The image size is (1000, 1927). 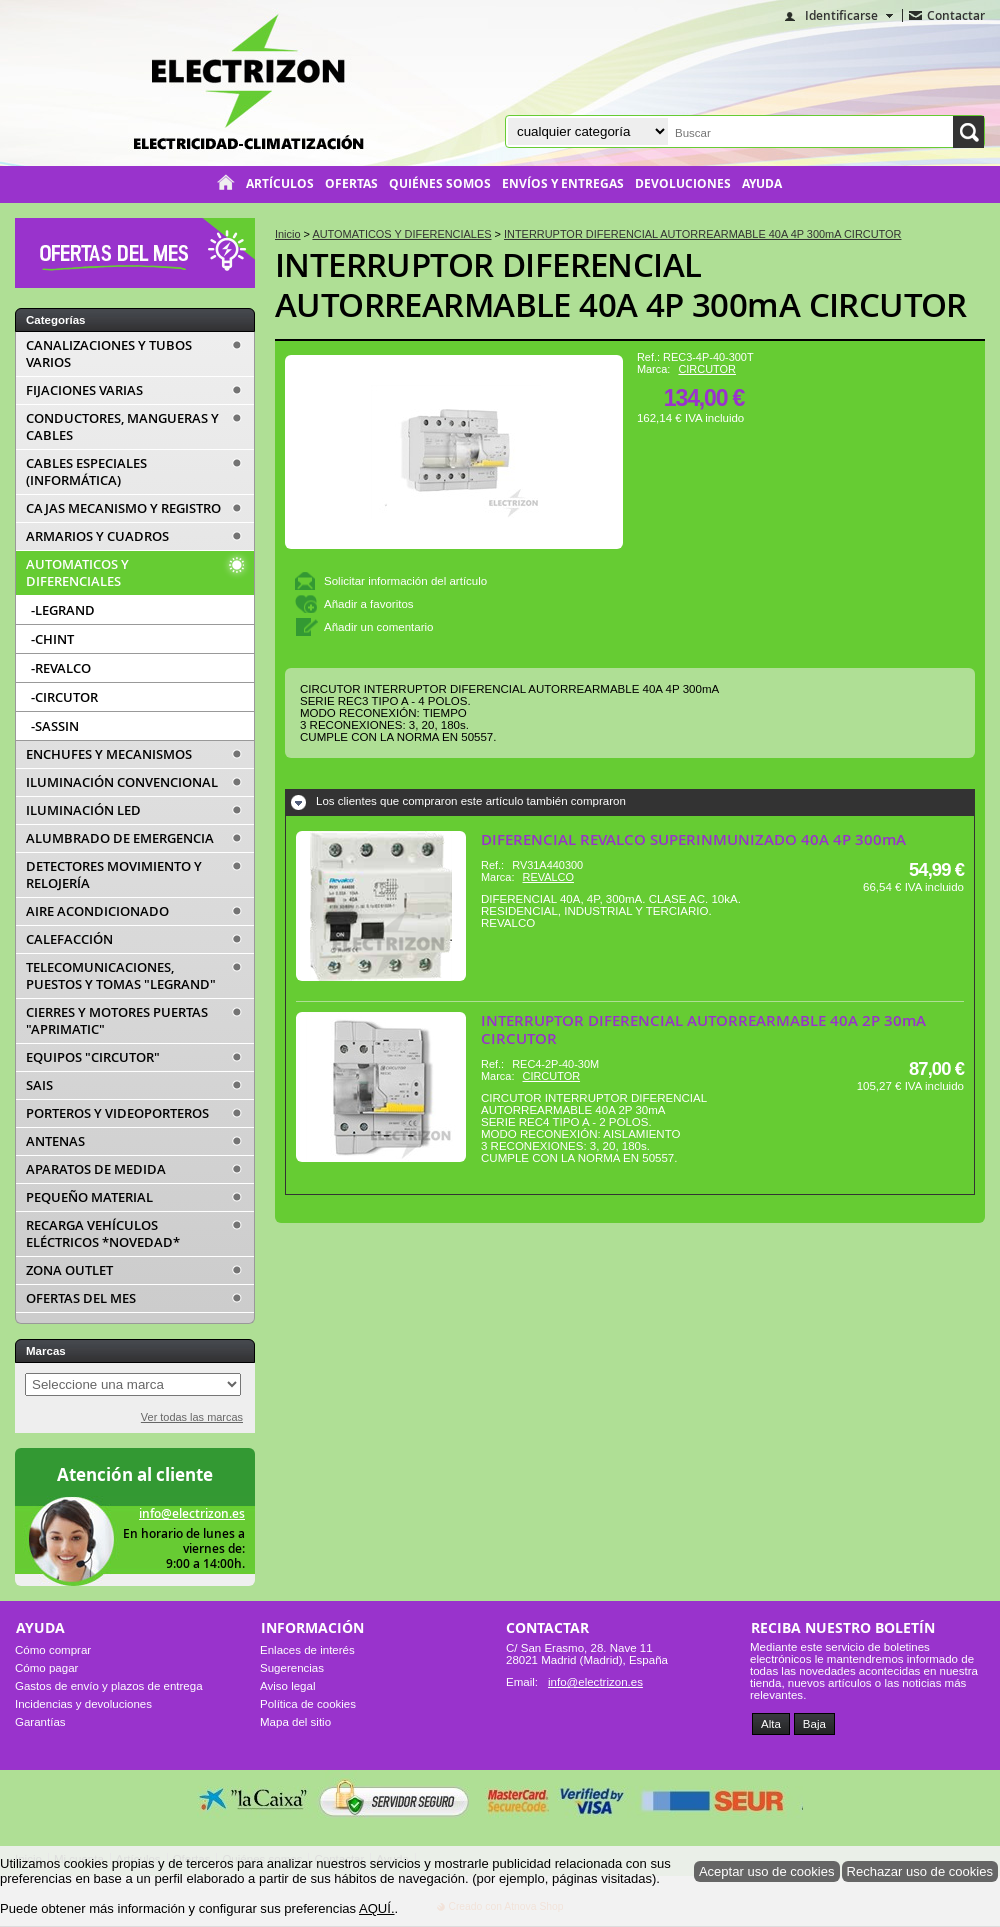 What do you see at coordinates (378, 627) in the screenshot?
I see `Añadir un comentario` at bounding box center [378, 627].